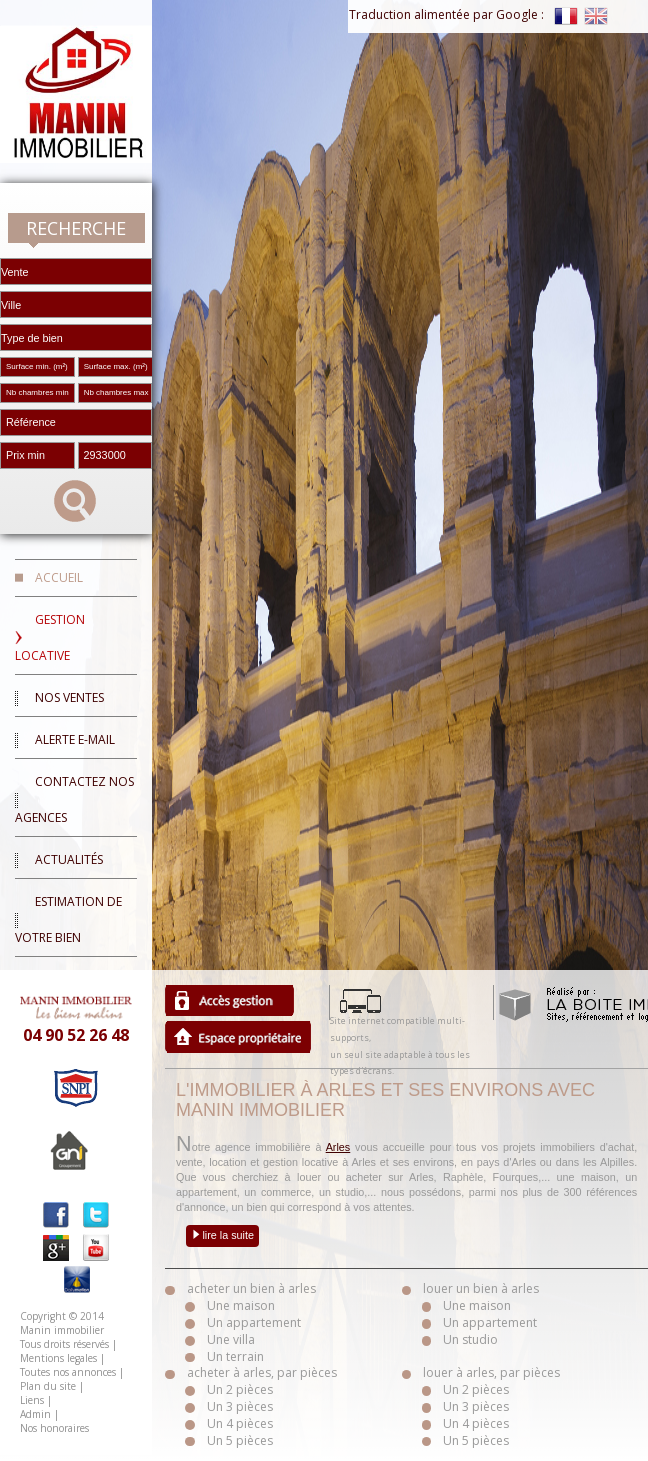 The width and height of the screenshot is (648, 1461). I want to click on acheter à arles, par pièces, so click(262, 1372).